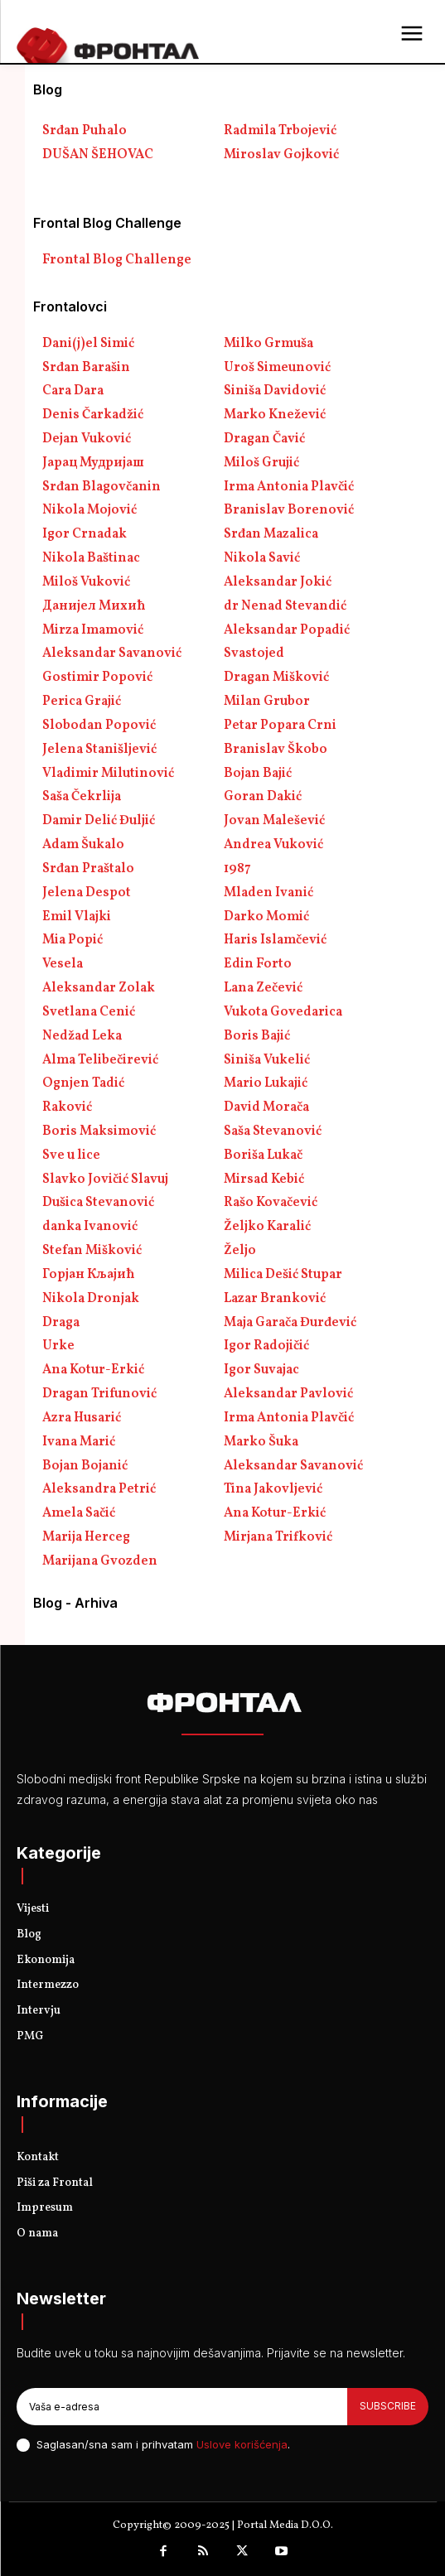  Describe the element at coordinates (264, 439) in the screenshot. I see `Dragan Čavić` at that location.